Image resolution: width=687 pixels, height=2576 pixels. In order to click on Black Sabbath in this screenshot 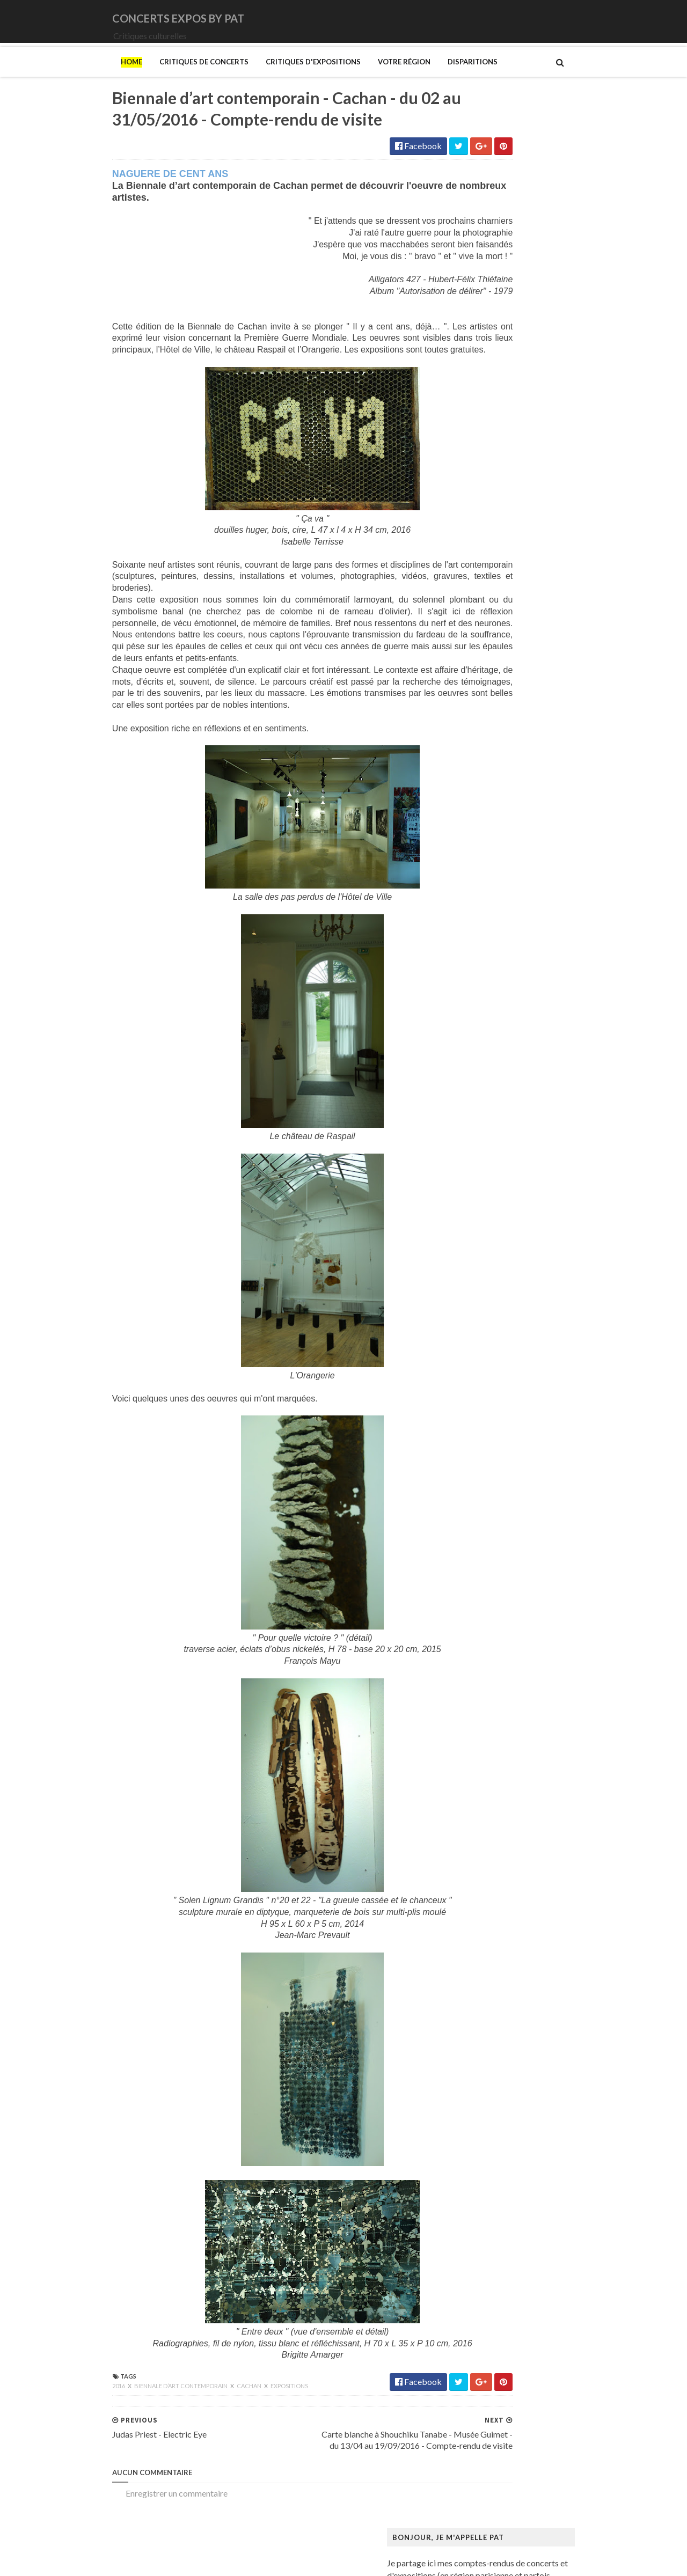, I will do `click(483, 439)`.